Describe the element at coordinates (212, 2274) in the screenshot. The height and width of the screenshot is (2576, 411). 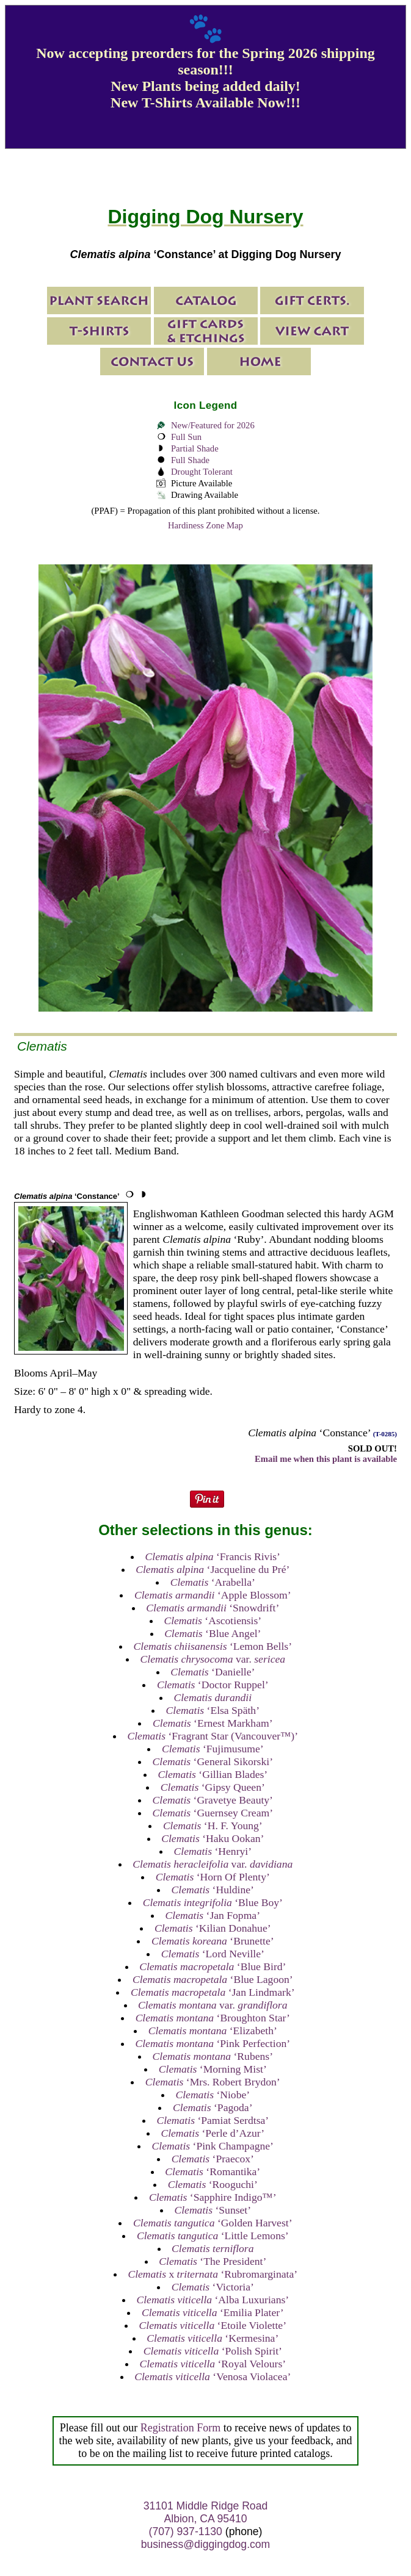
I see `x ‘Rubromarginata’` at that location.